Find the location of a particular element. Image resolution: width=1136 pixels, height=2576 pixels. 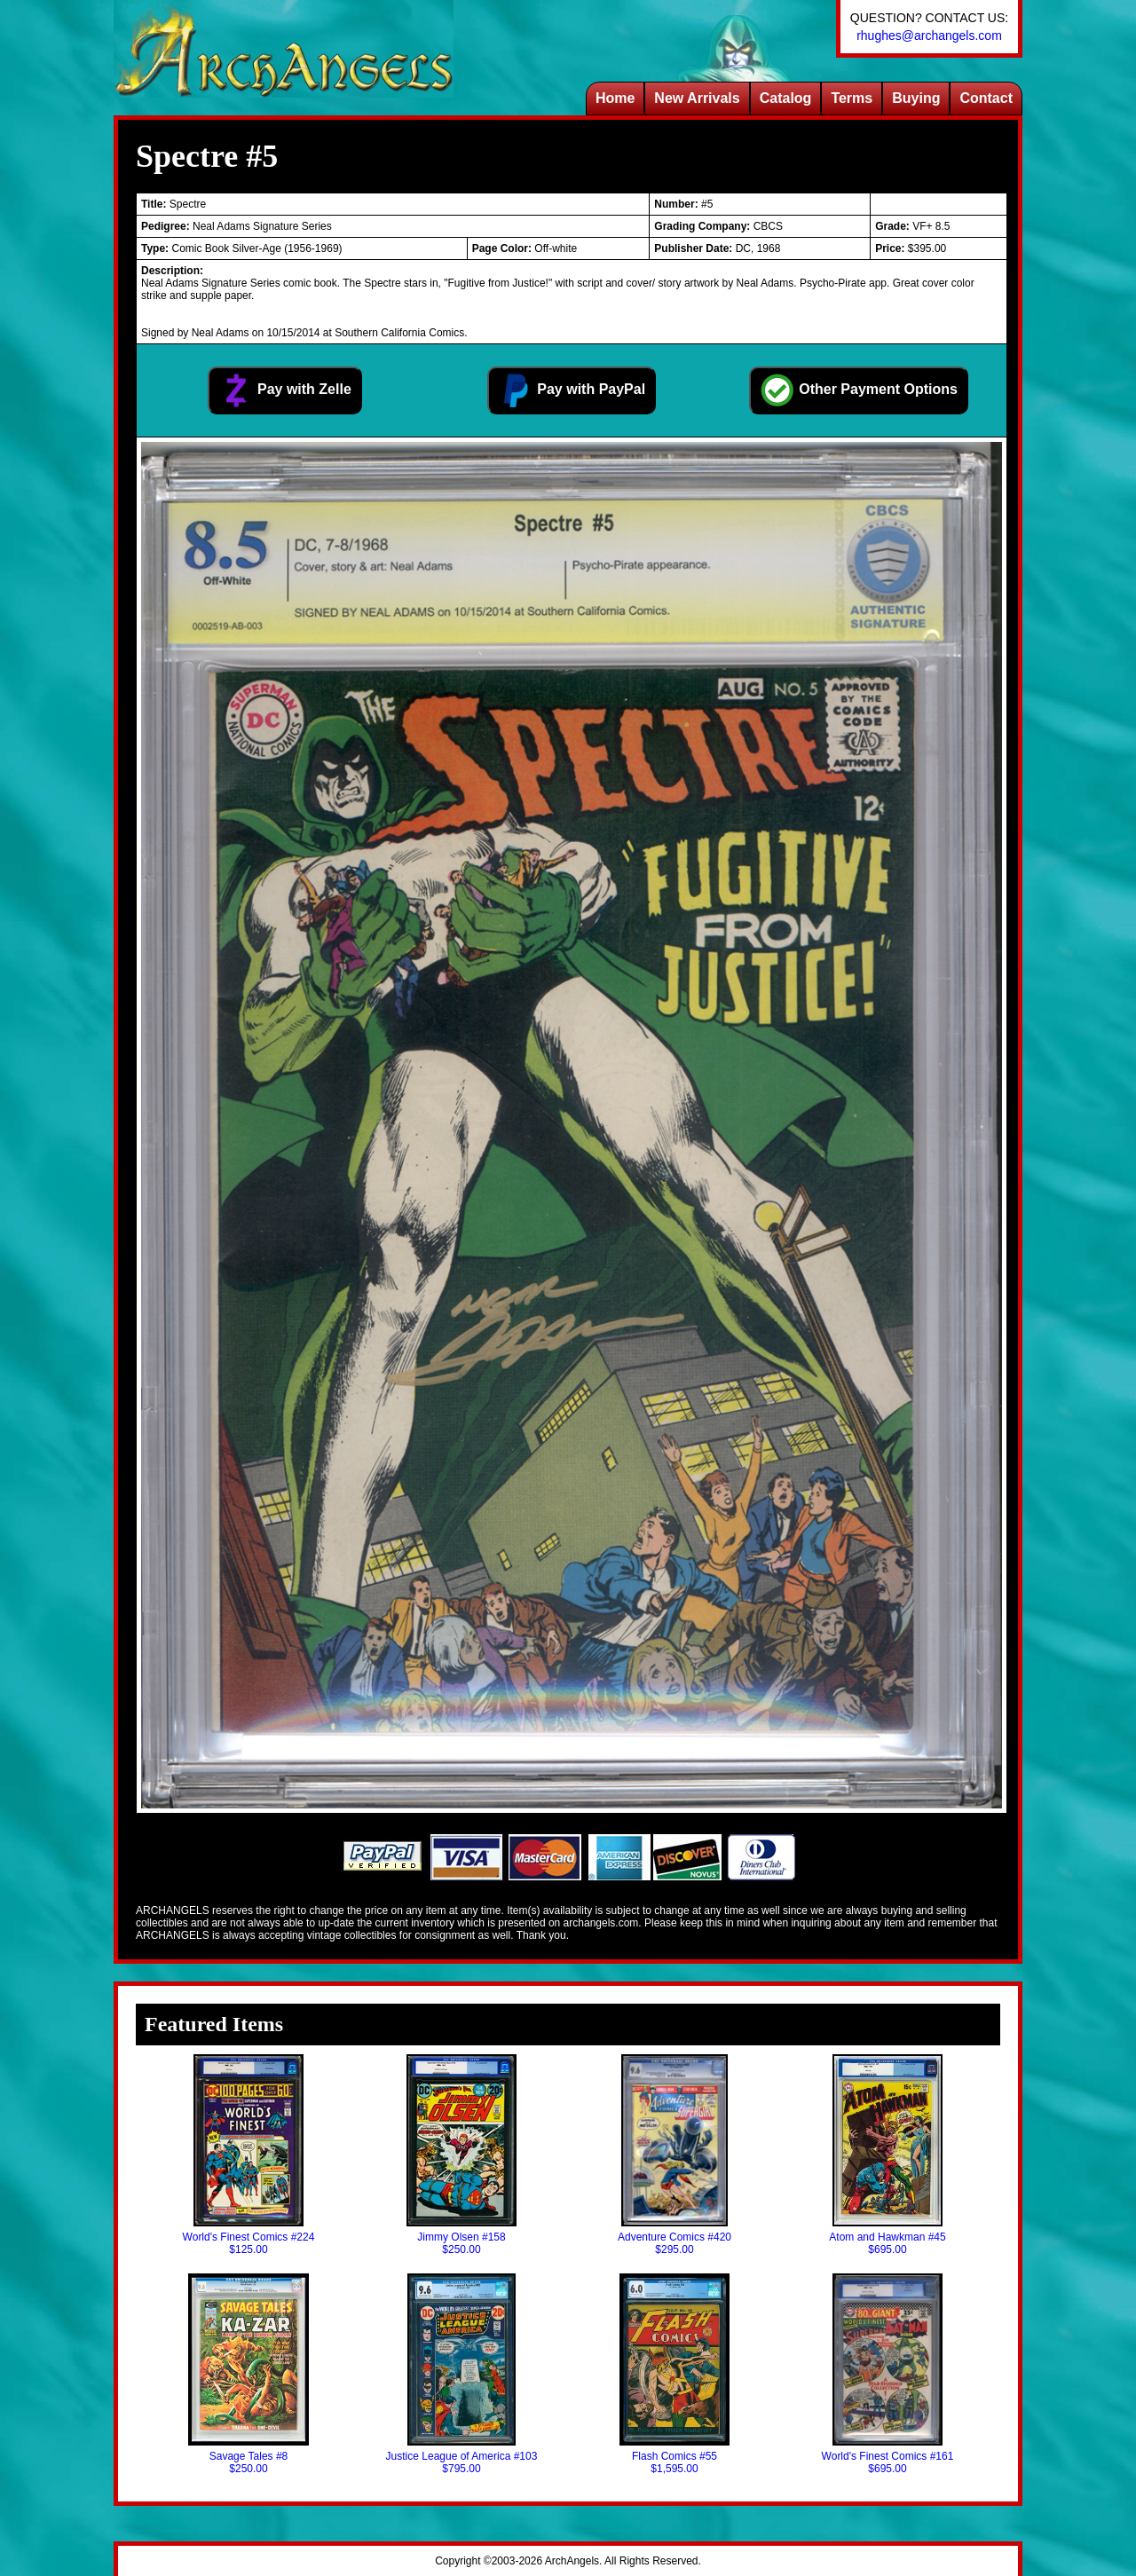

Justice League of America #103$795.00 is located at coordinates (462, 2374).